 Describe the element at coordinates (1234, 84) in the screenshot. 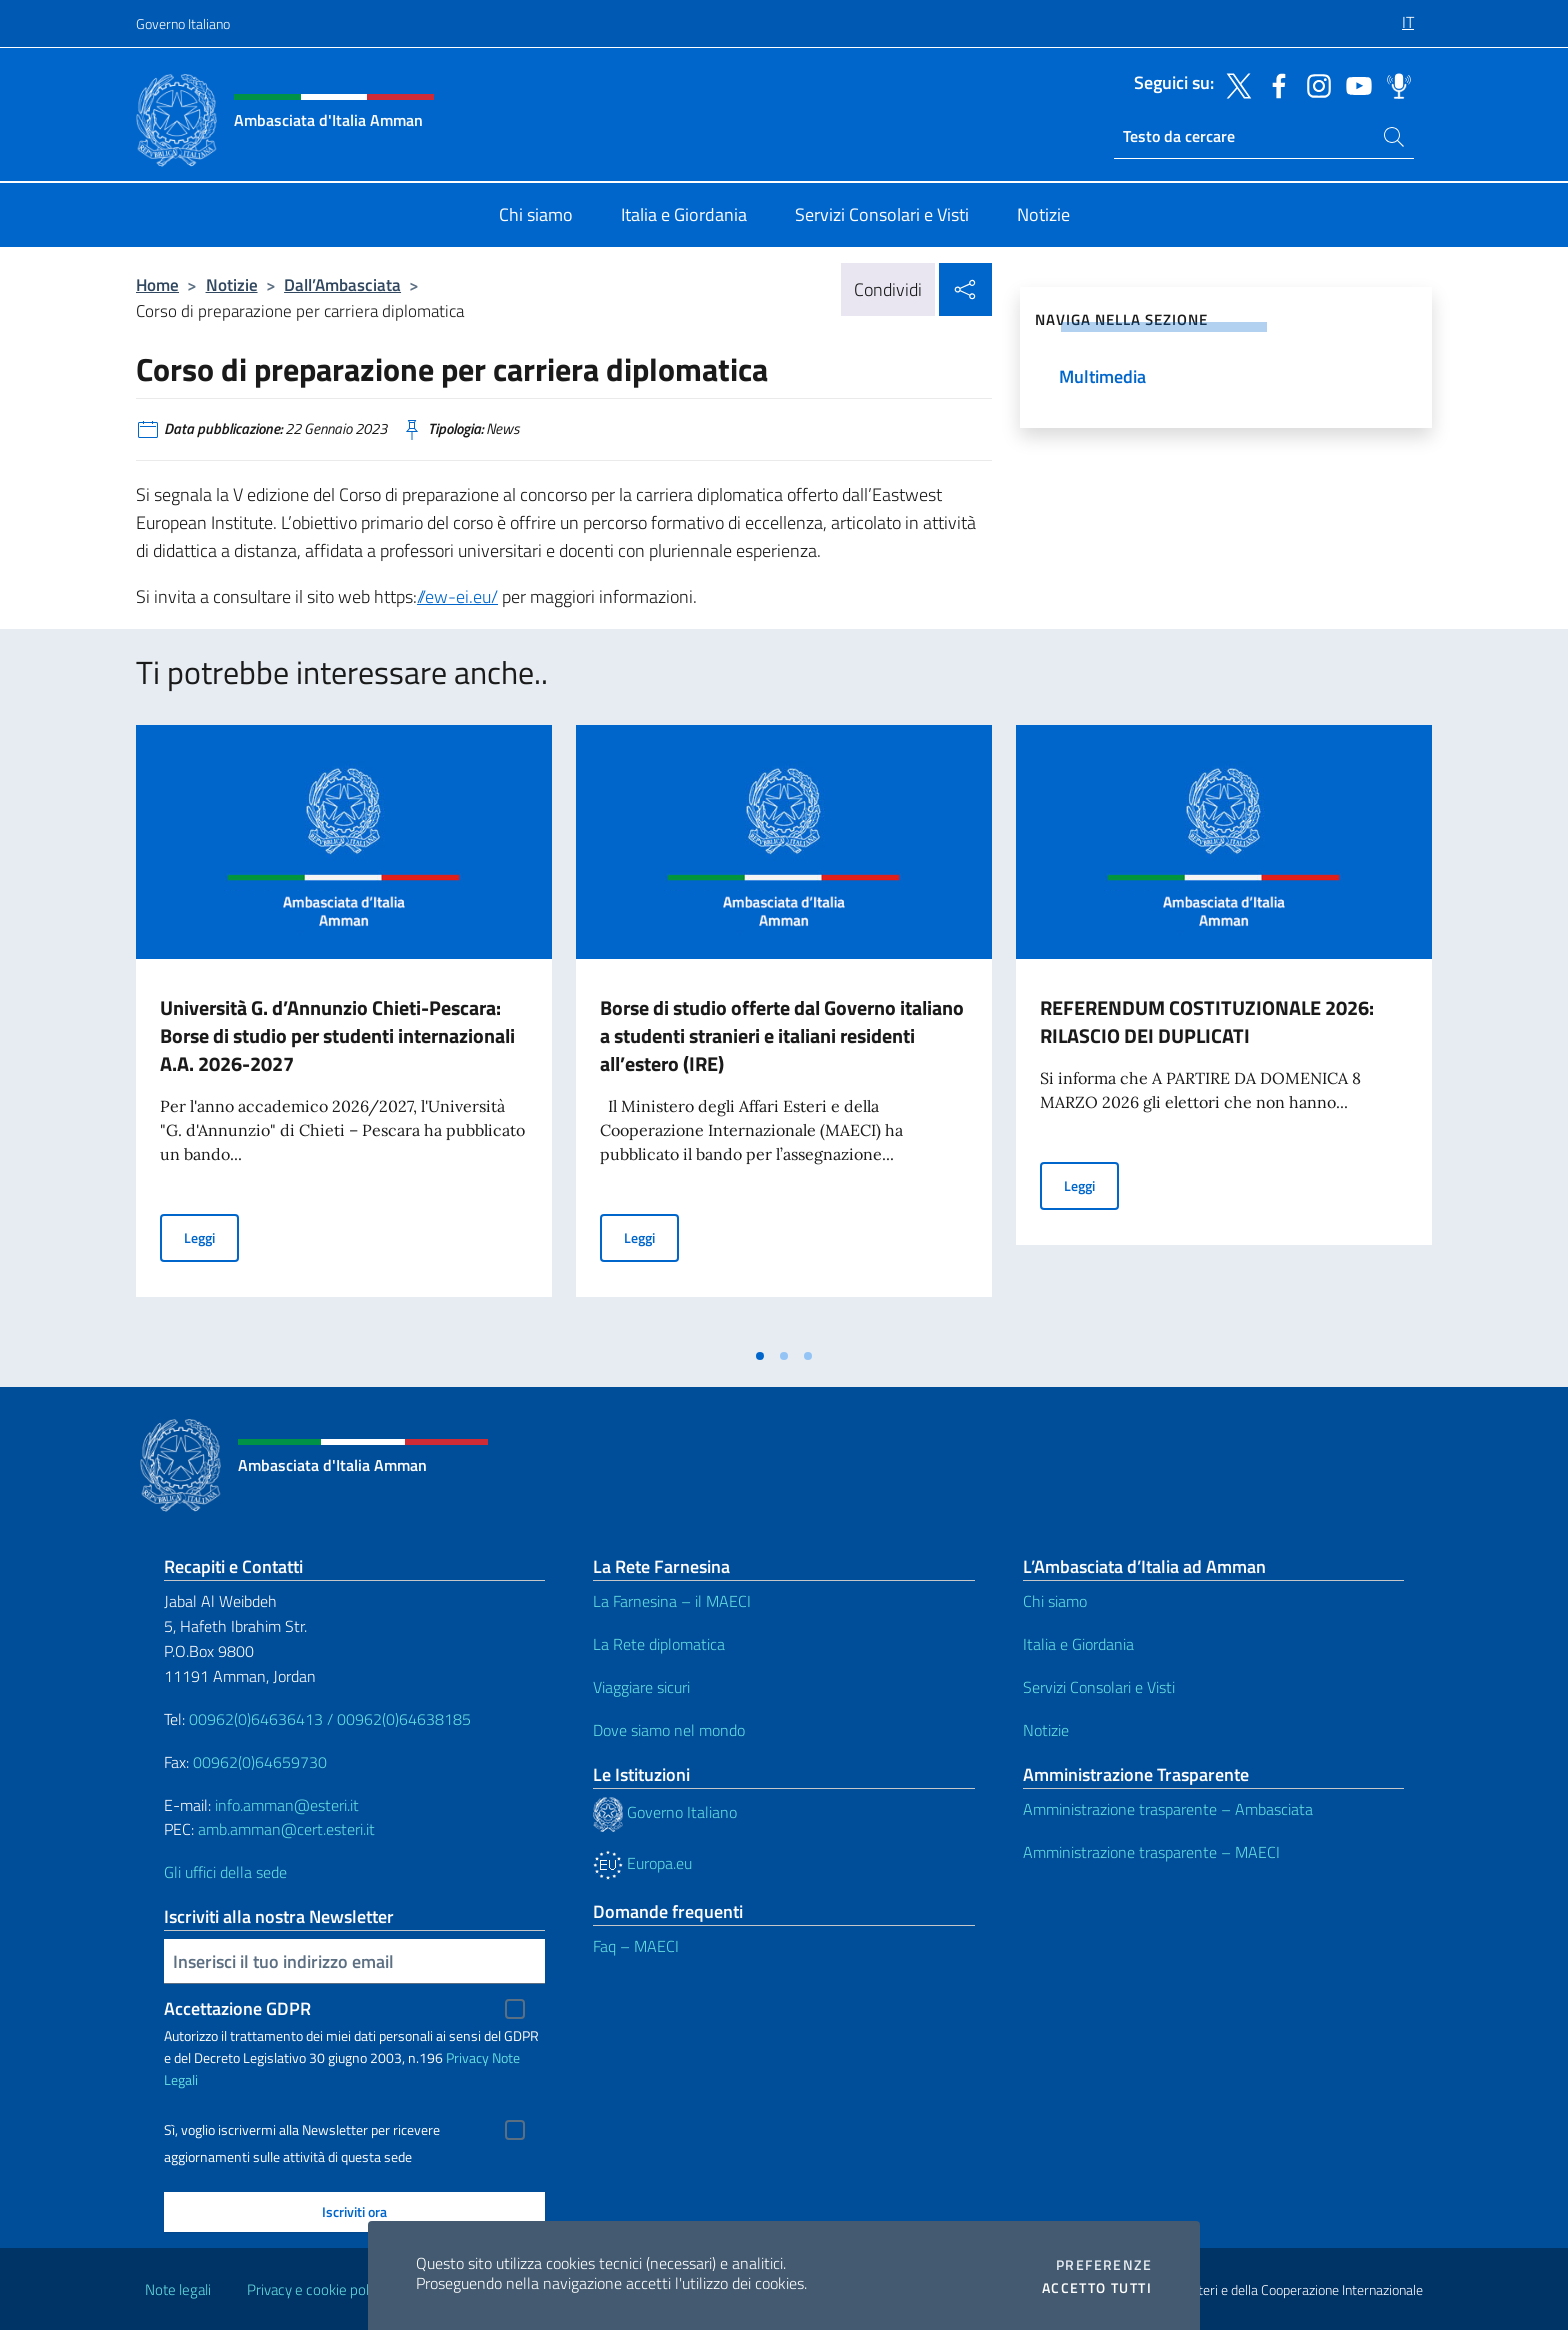

I see `[Vai al canale twitter]` at that location.